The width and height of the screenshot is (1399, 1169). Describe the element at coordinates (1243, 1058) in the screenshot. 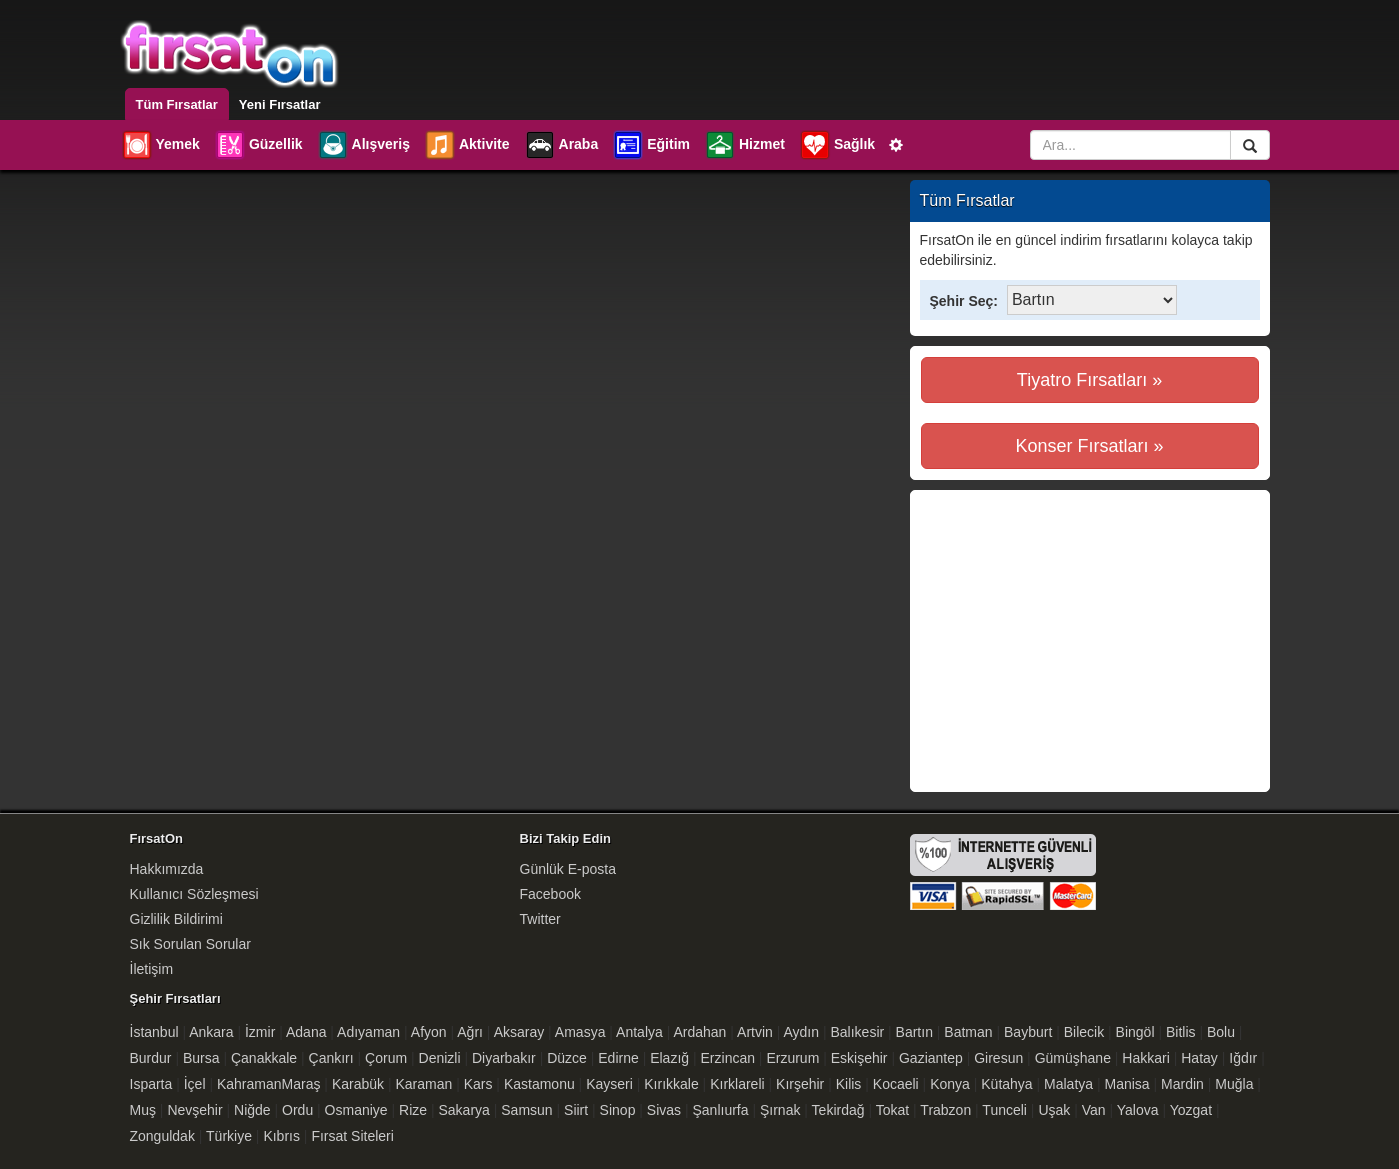

I see `Iğdır` at that location.